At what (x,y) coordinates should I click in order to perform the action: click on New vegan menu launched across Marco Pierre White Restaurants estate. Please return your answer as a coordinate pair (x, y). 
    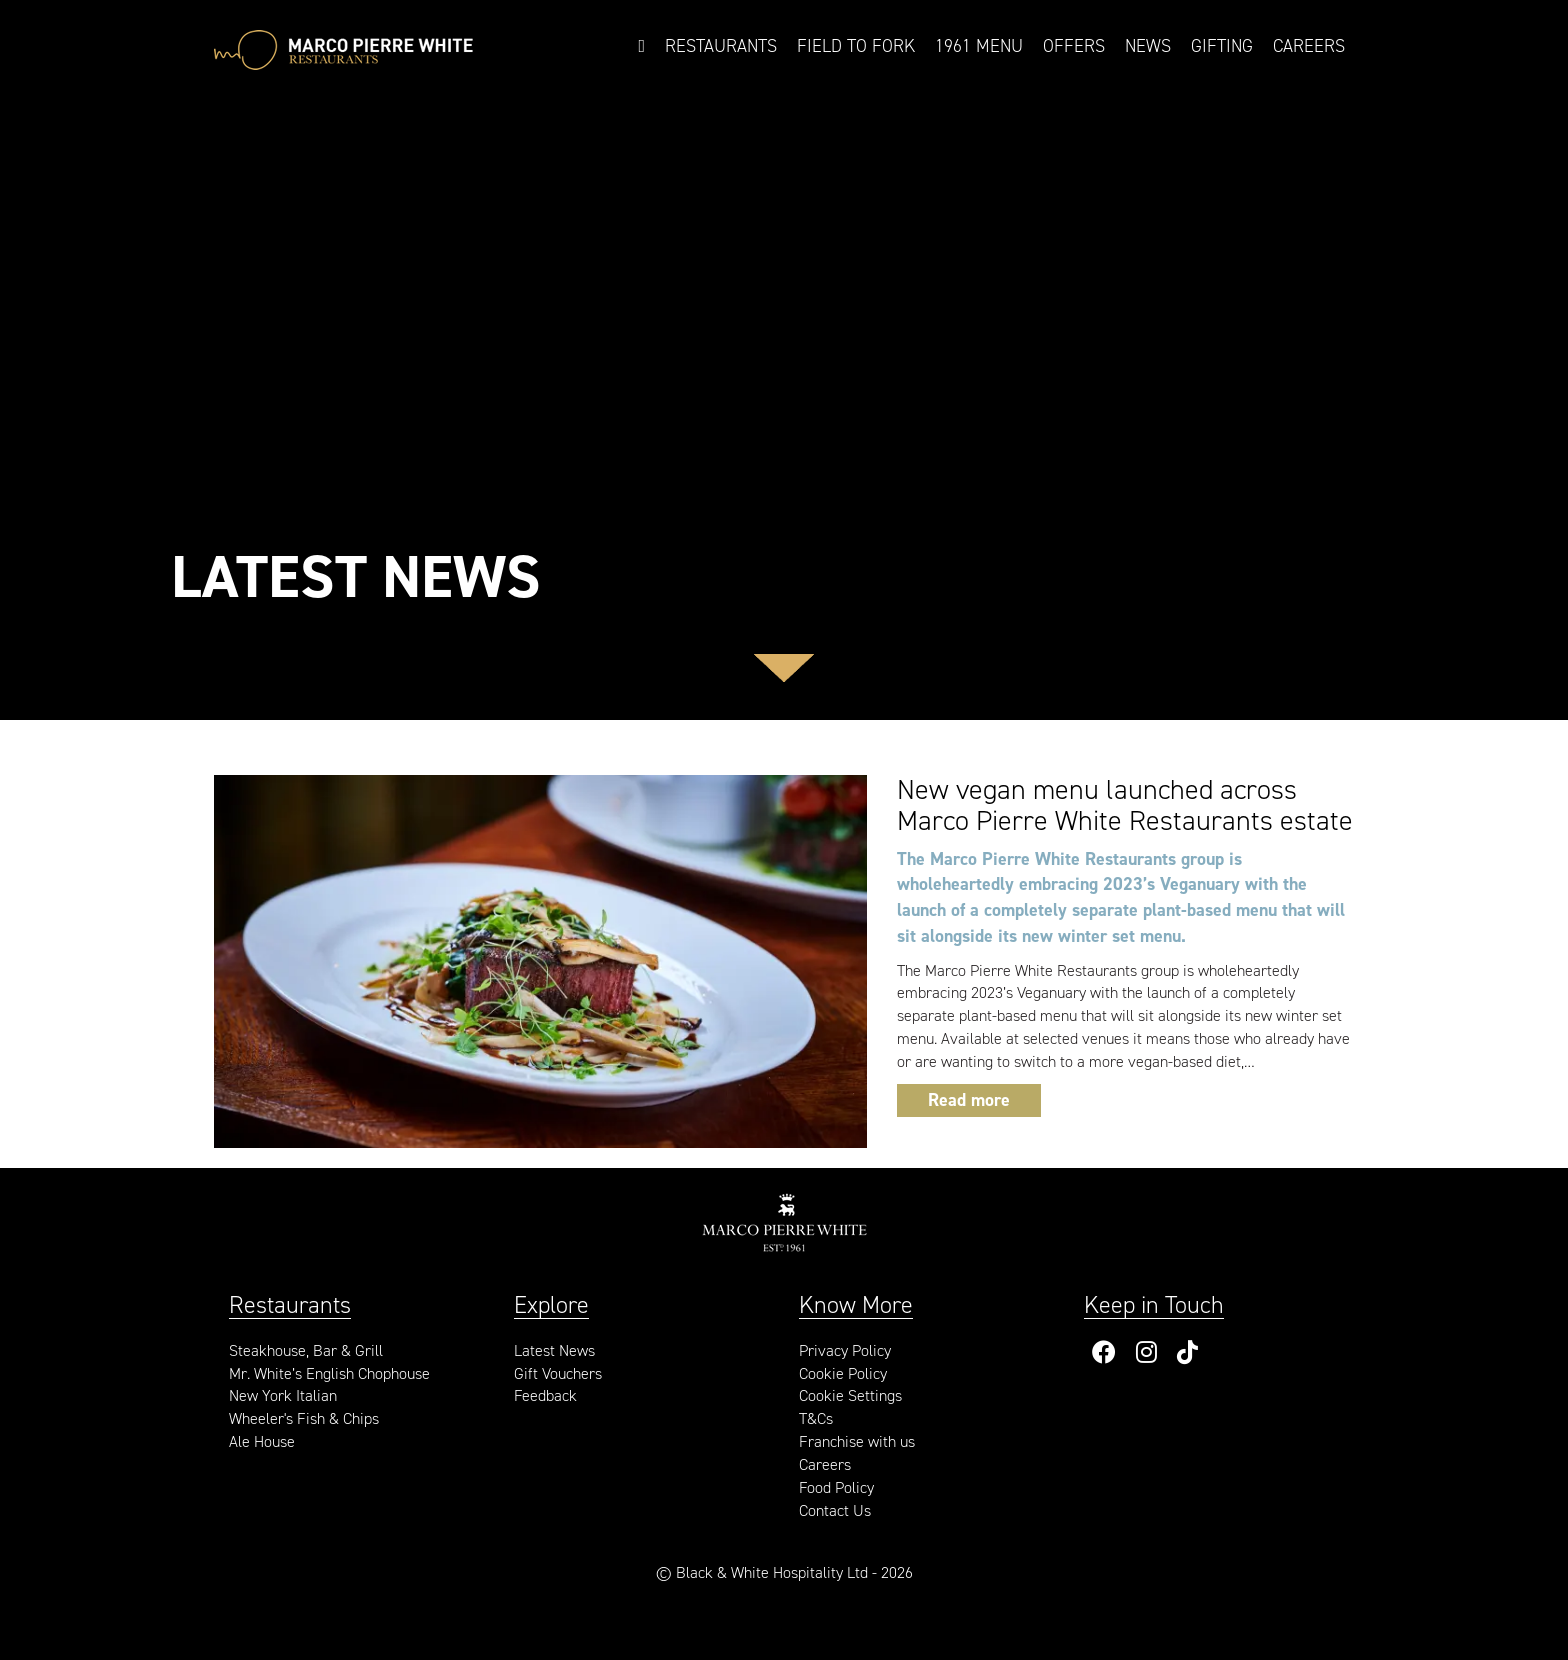
    Looking at the image, I should click on (1125, 805).